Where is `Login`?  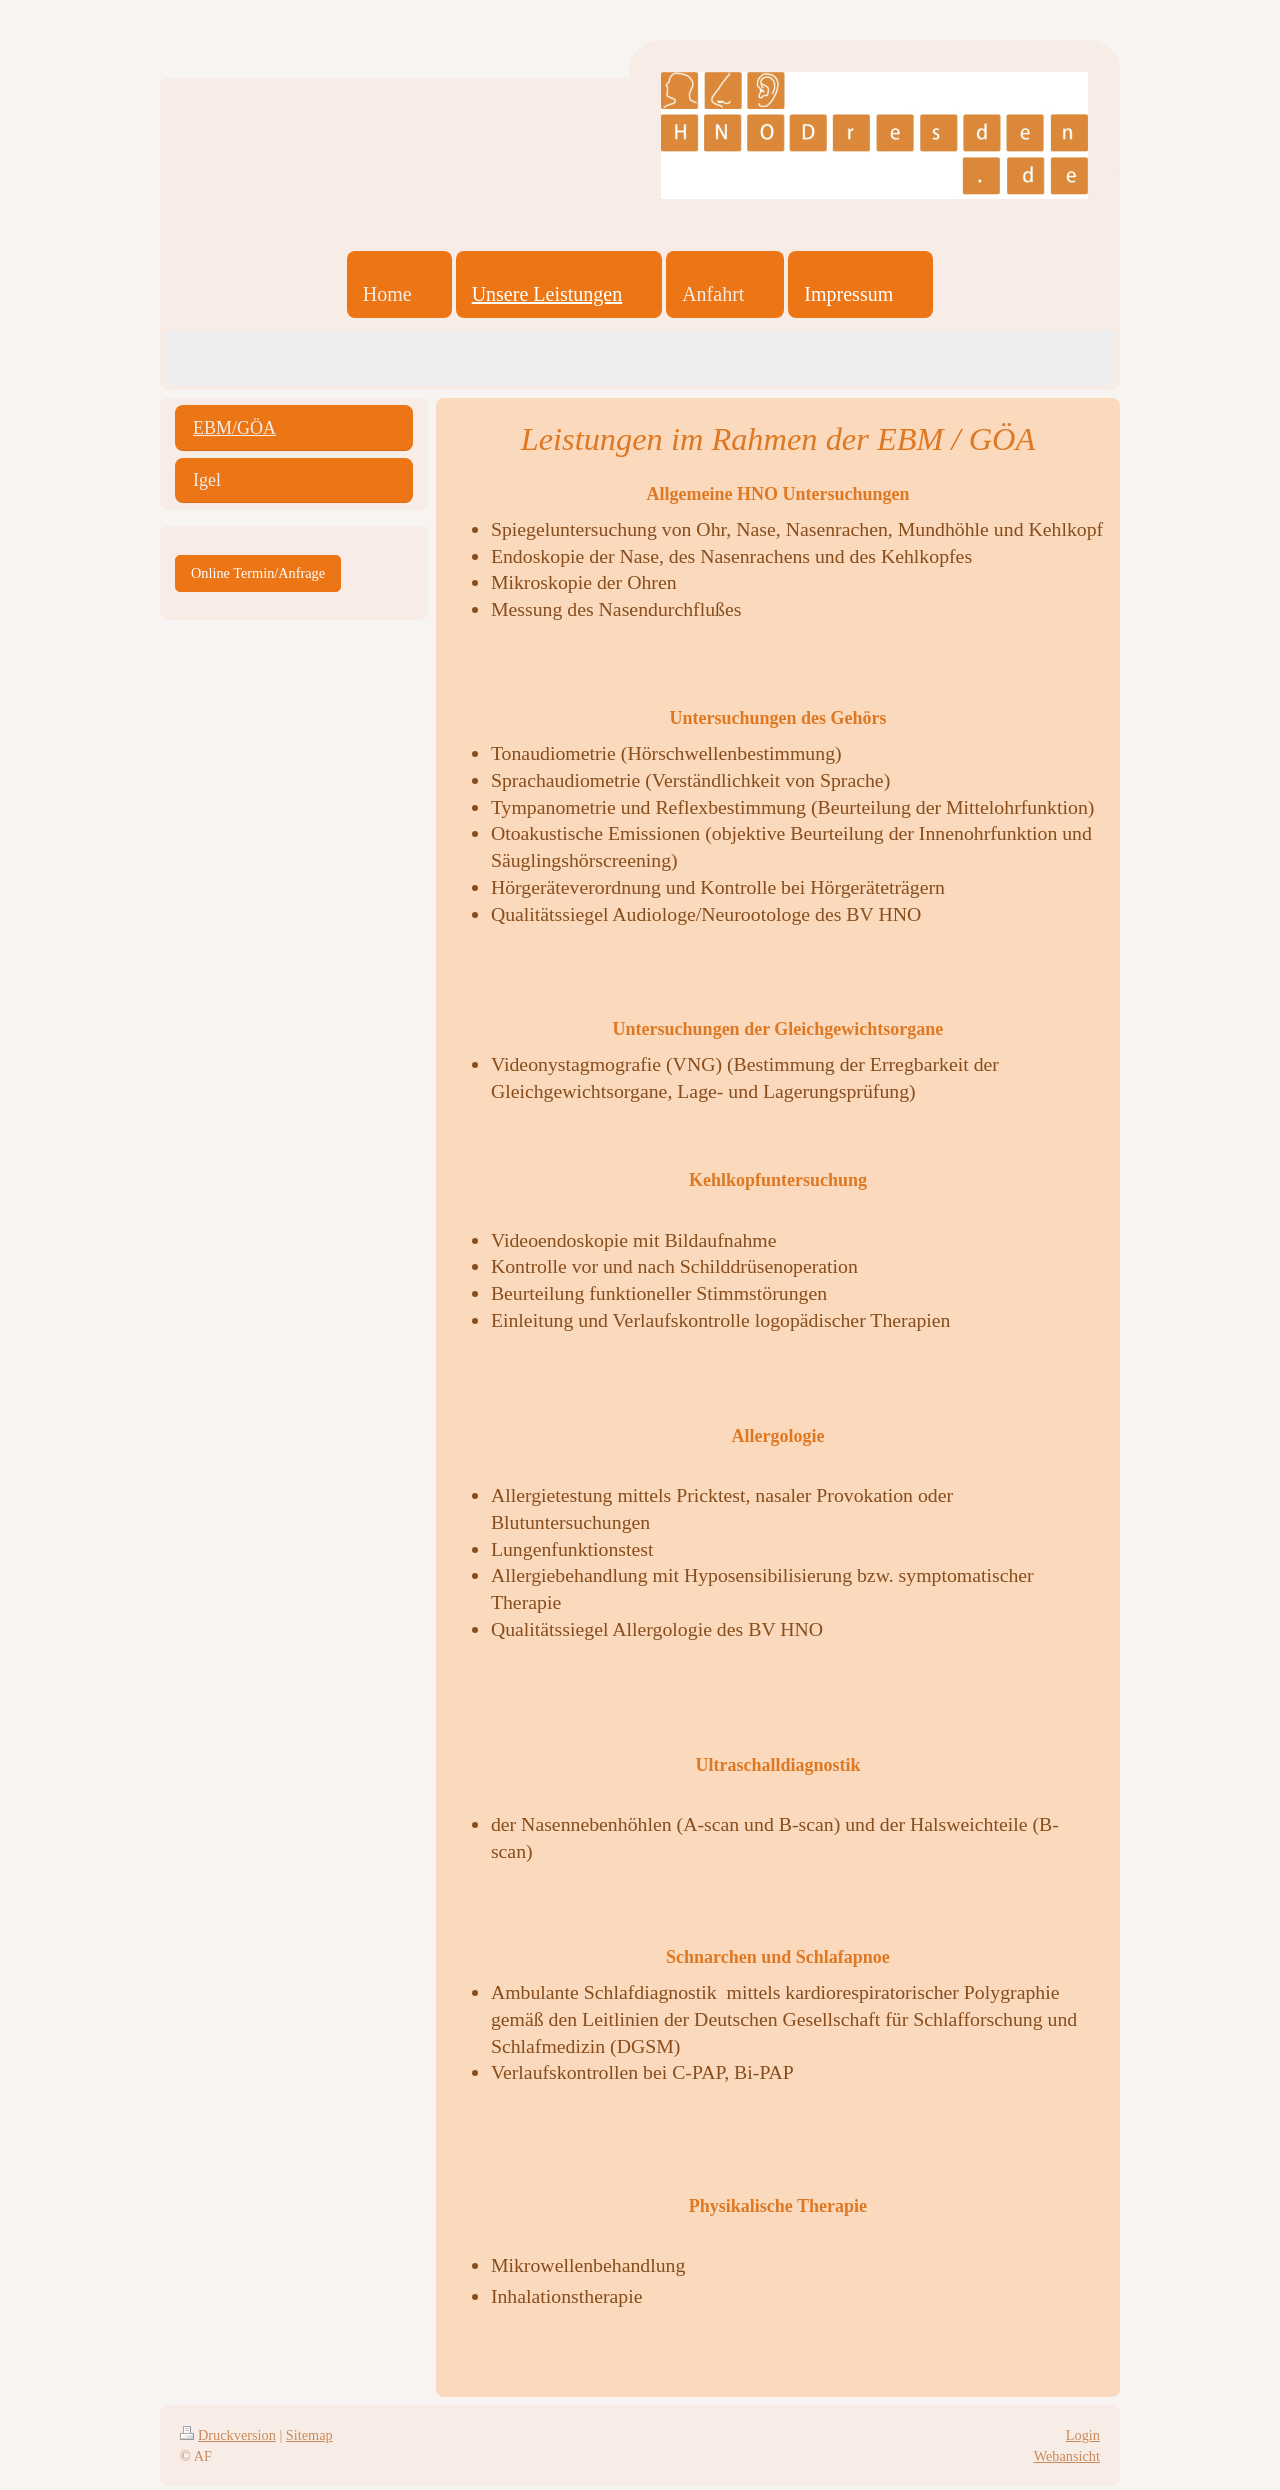
Login is located at coordinates (1083, 2435).